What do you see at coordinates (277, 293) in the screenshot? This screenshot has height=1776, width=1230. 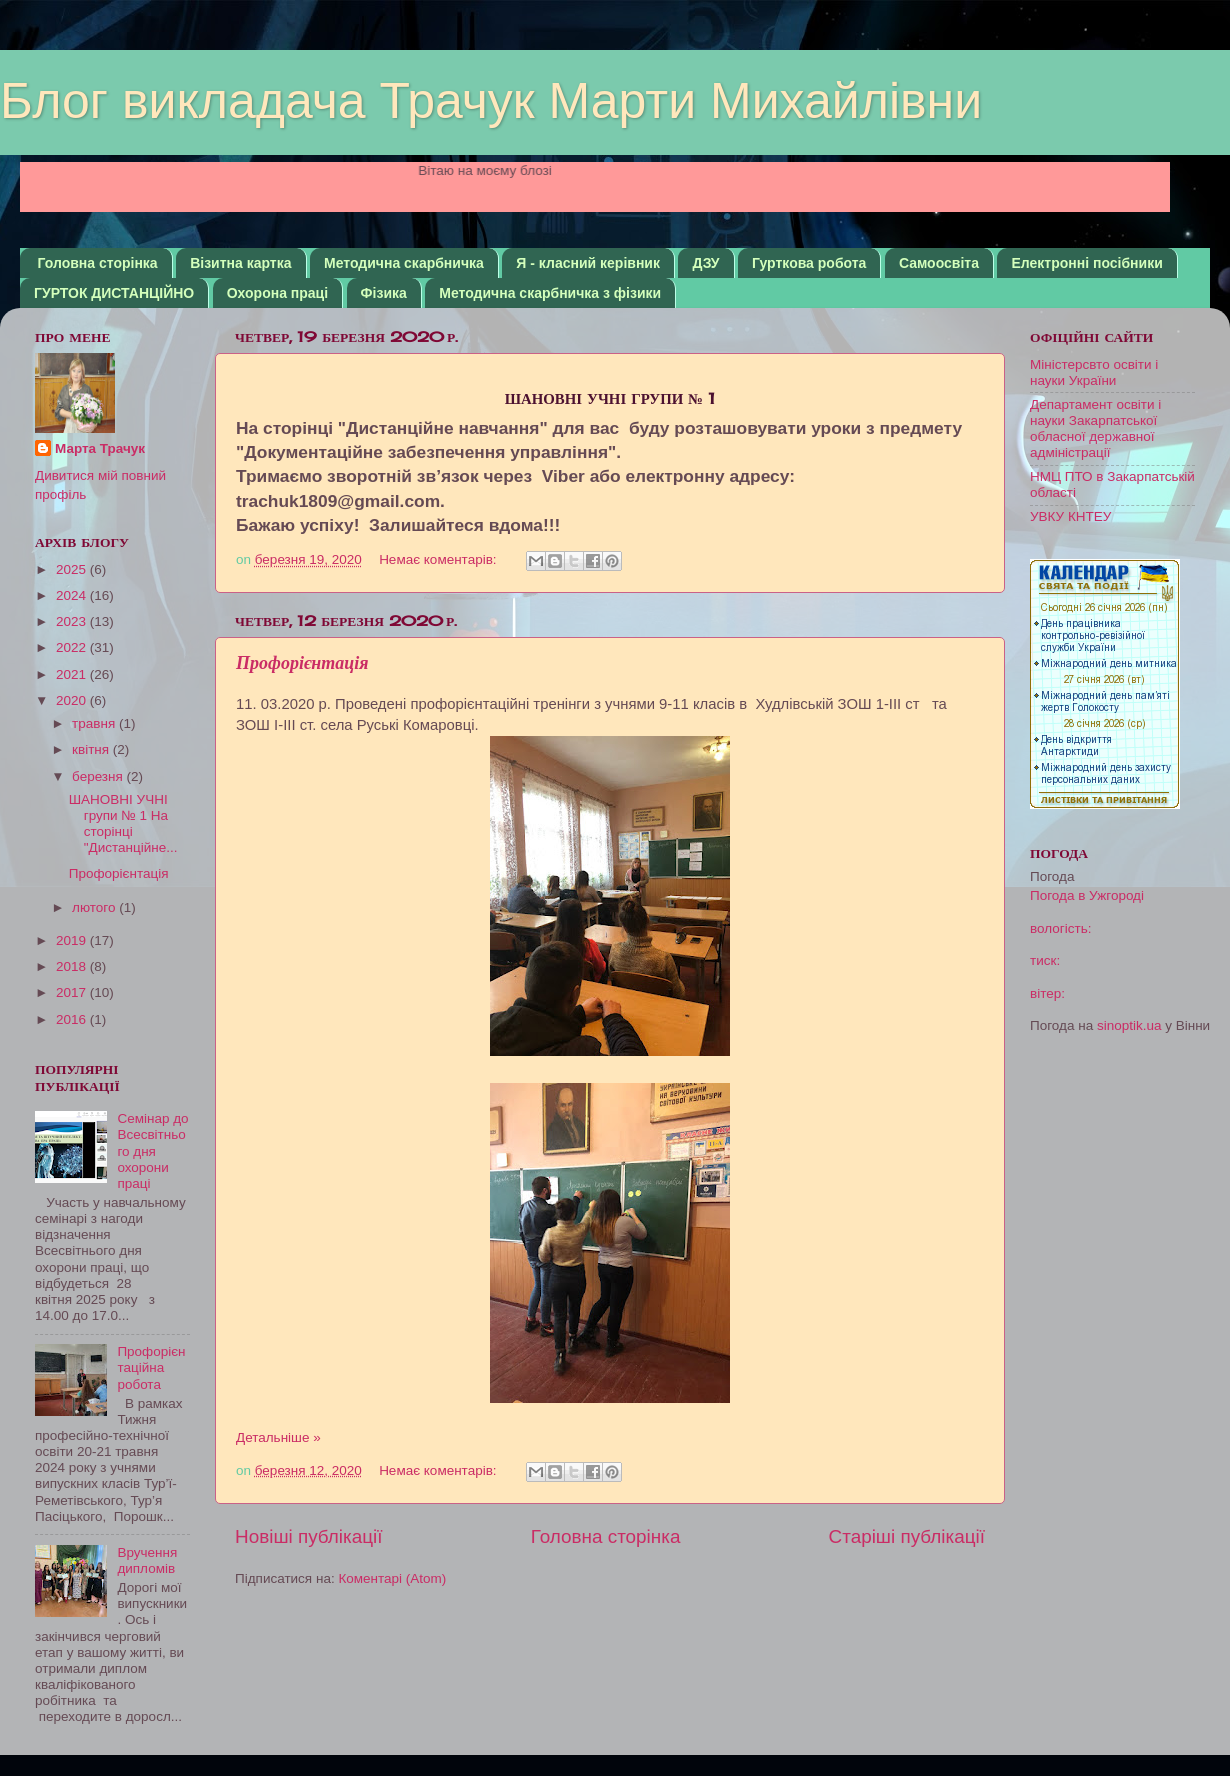 I see `Охорона праці` at bounding box center [277, 293].